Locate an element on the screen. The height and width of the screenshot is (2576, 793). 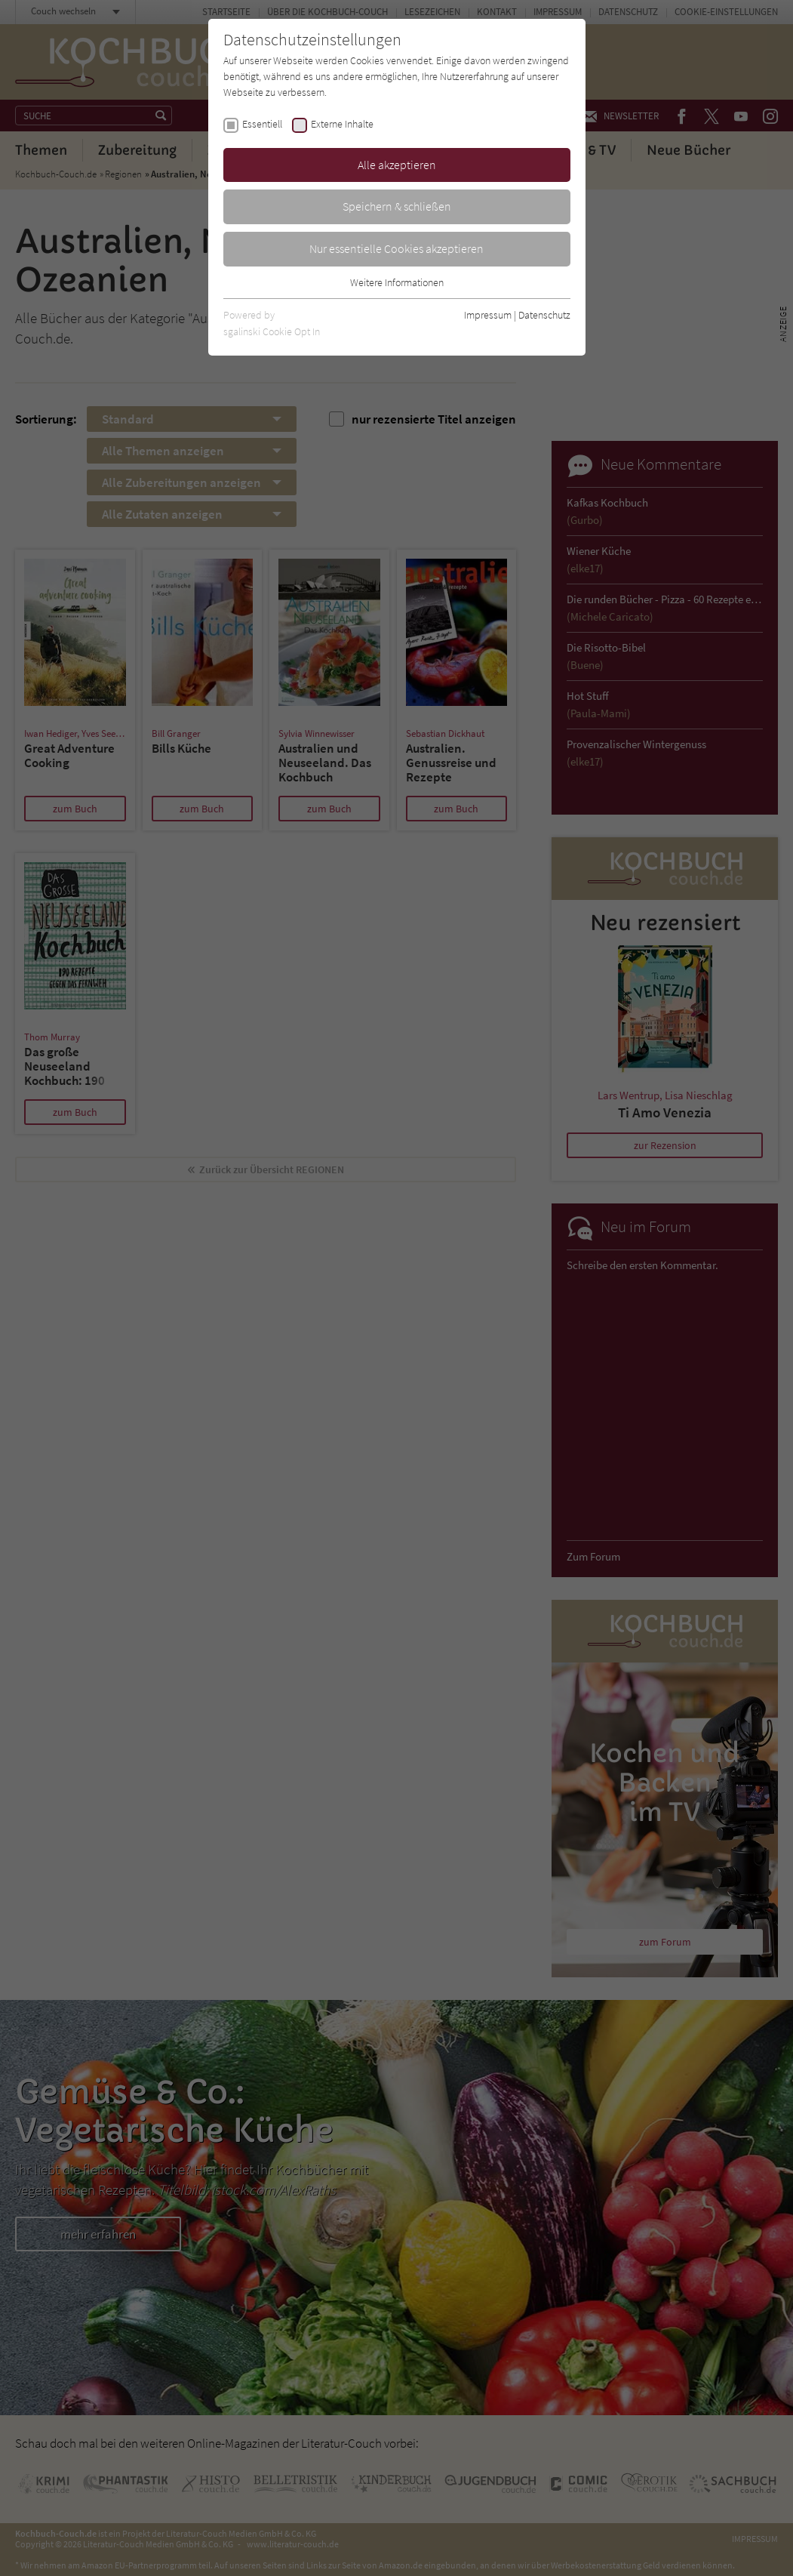
Datenschutz is located at coordinates (544, 315).